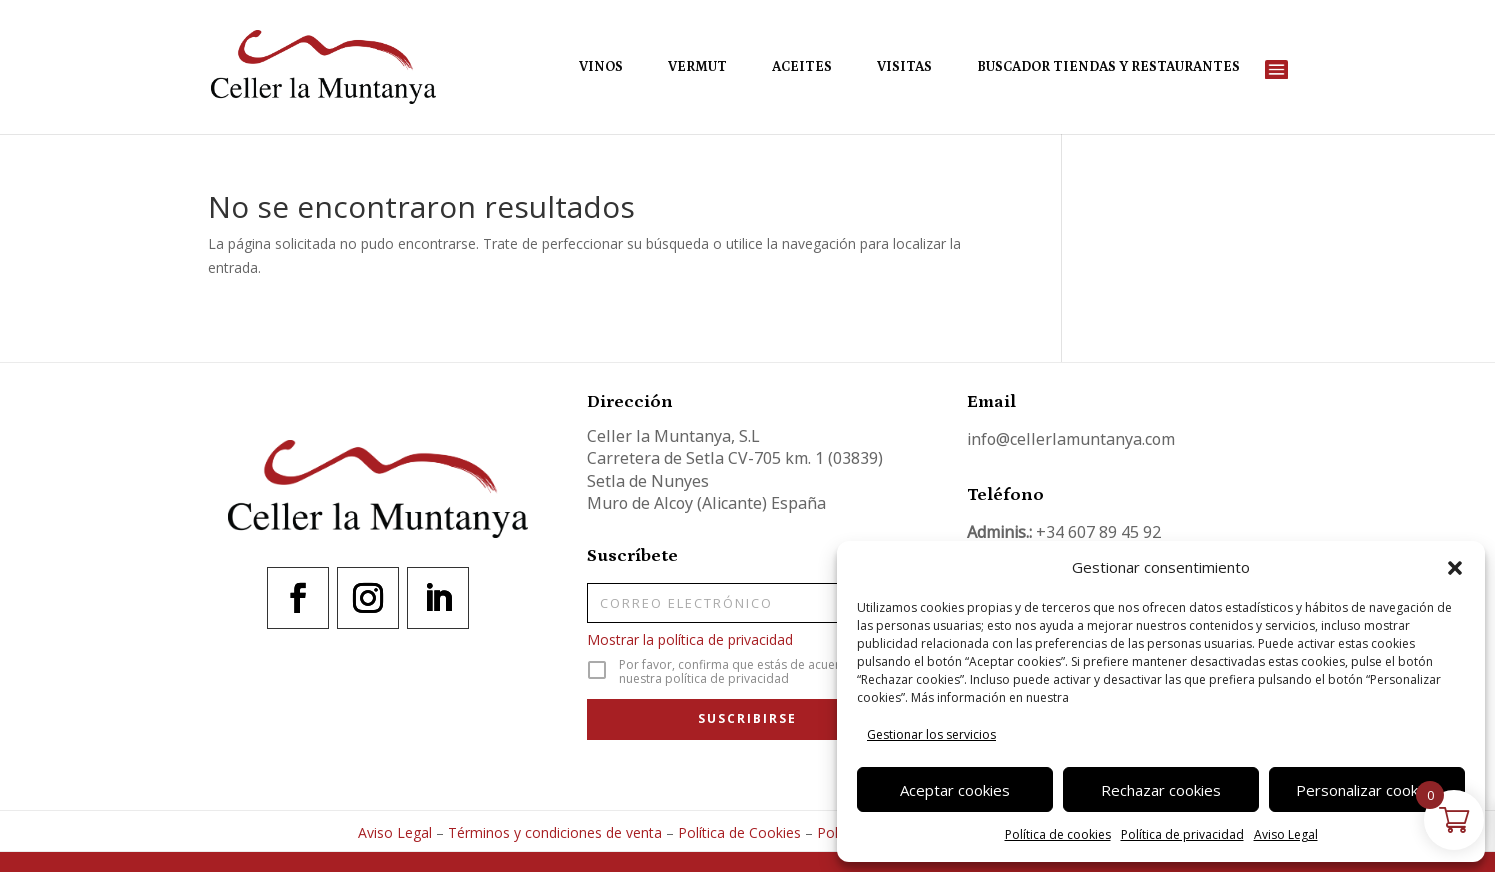 The width and height of the screenshot is (1495, 872). I want to click on Aviso Legal, so click(1286, 834).